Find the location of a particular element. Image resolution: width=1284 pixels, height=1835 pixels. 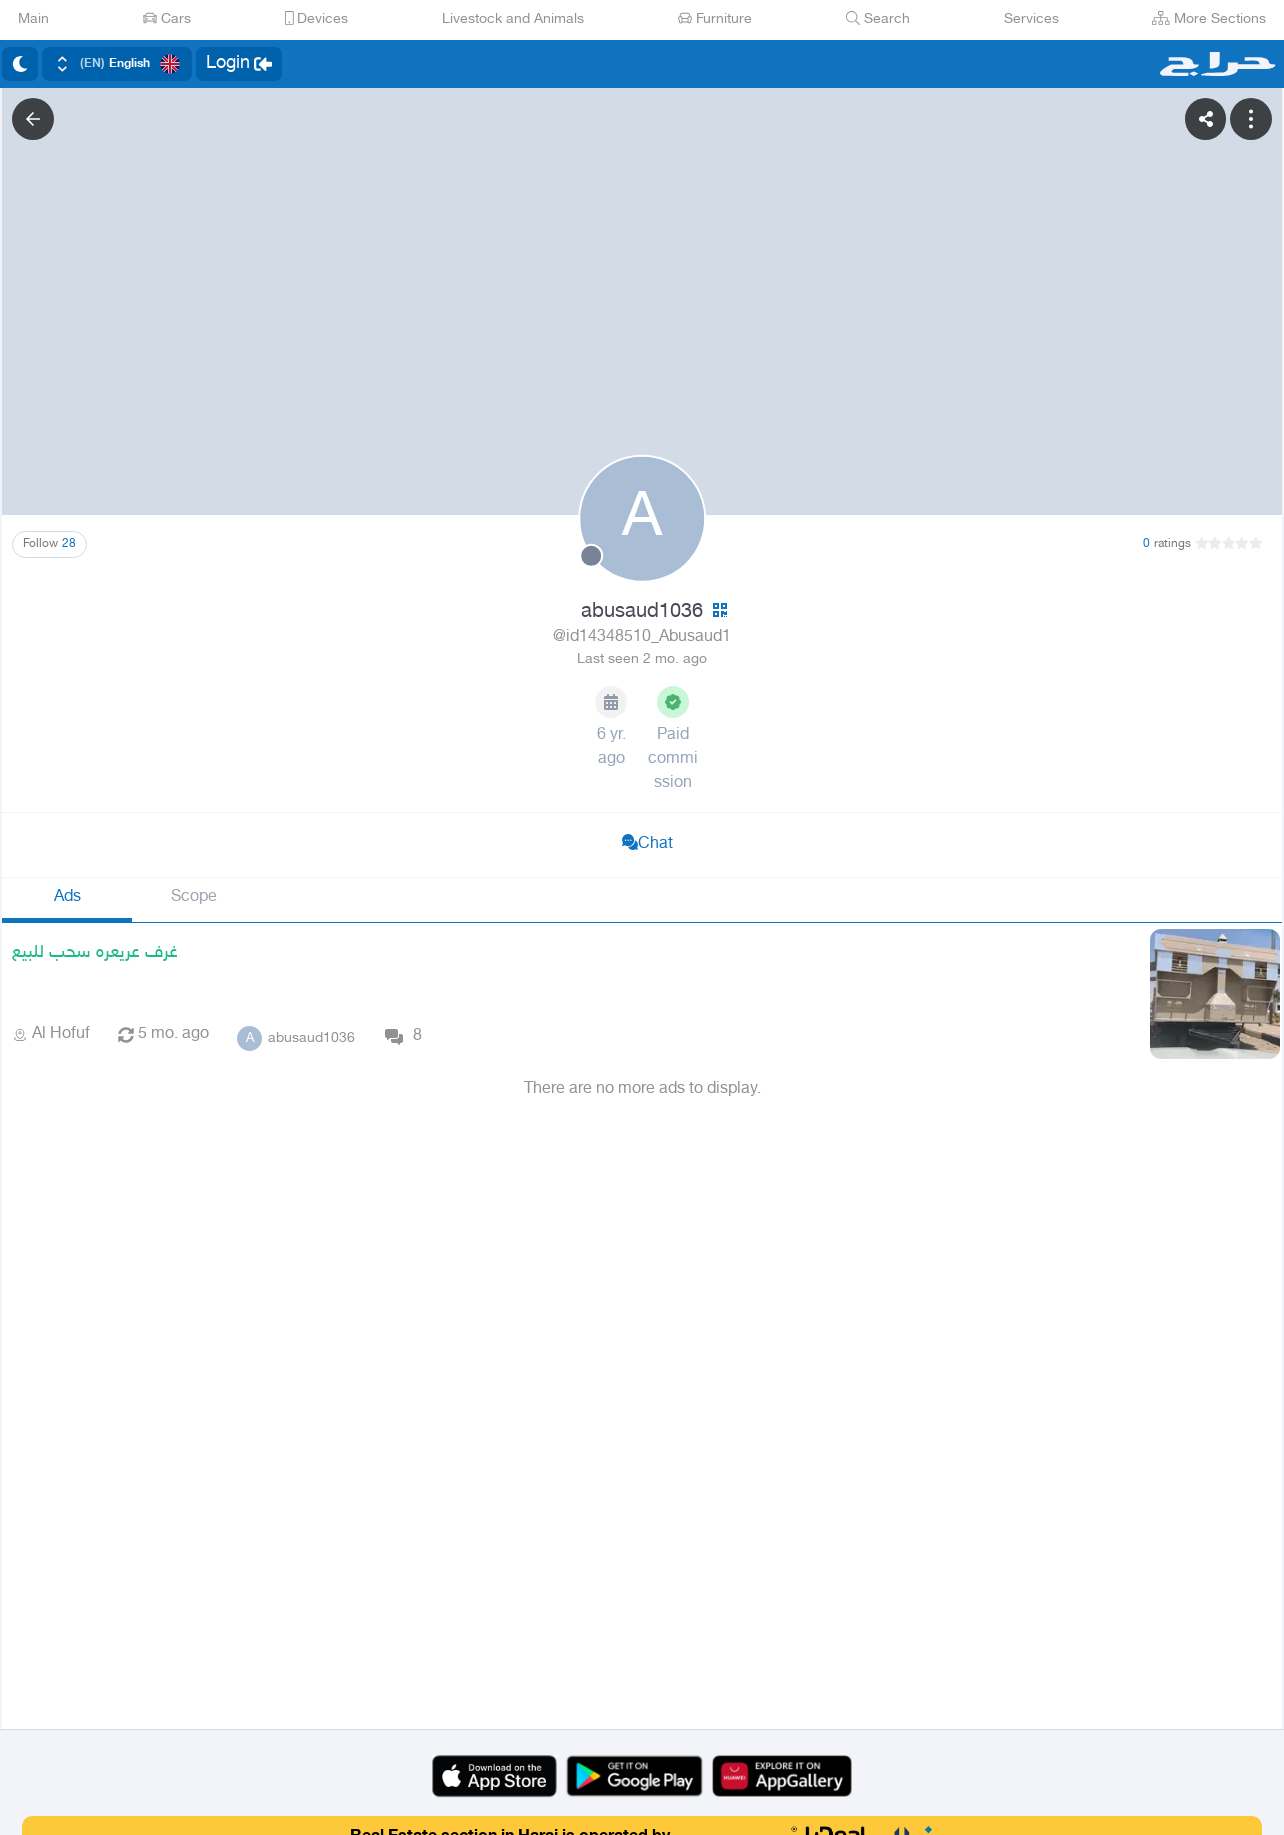

Services is located at coordinates (1031, 19).